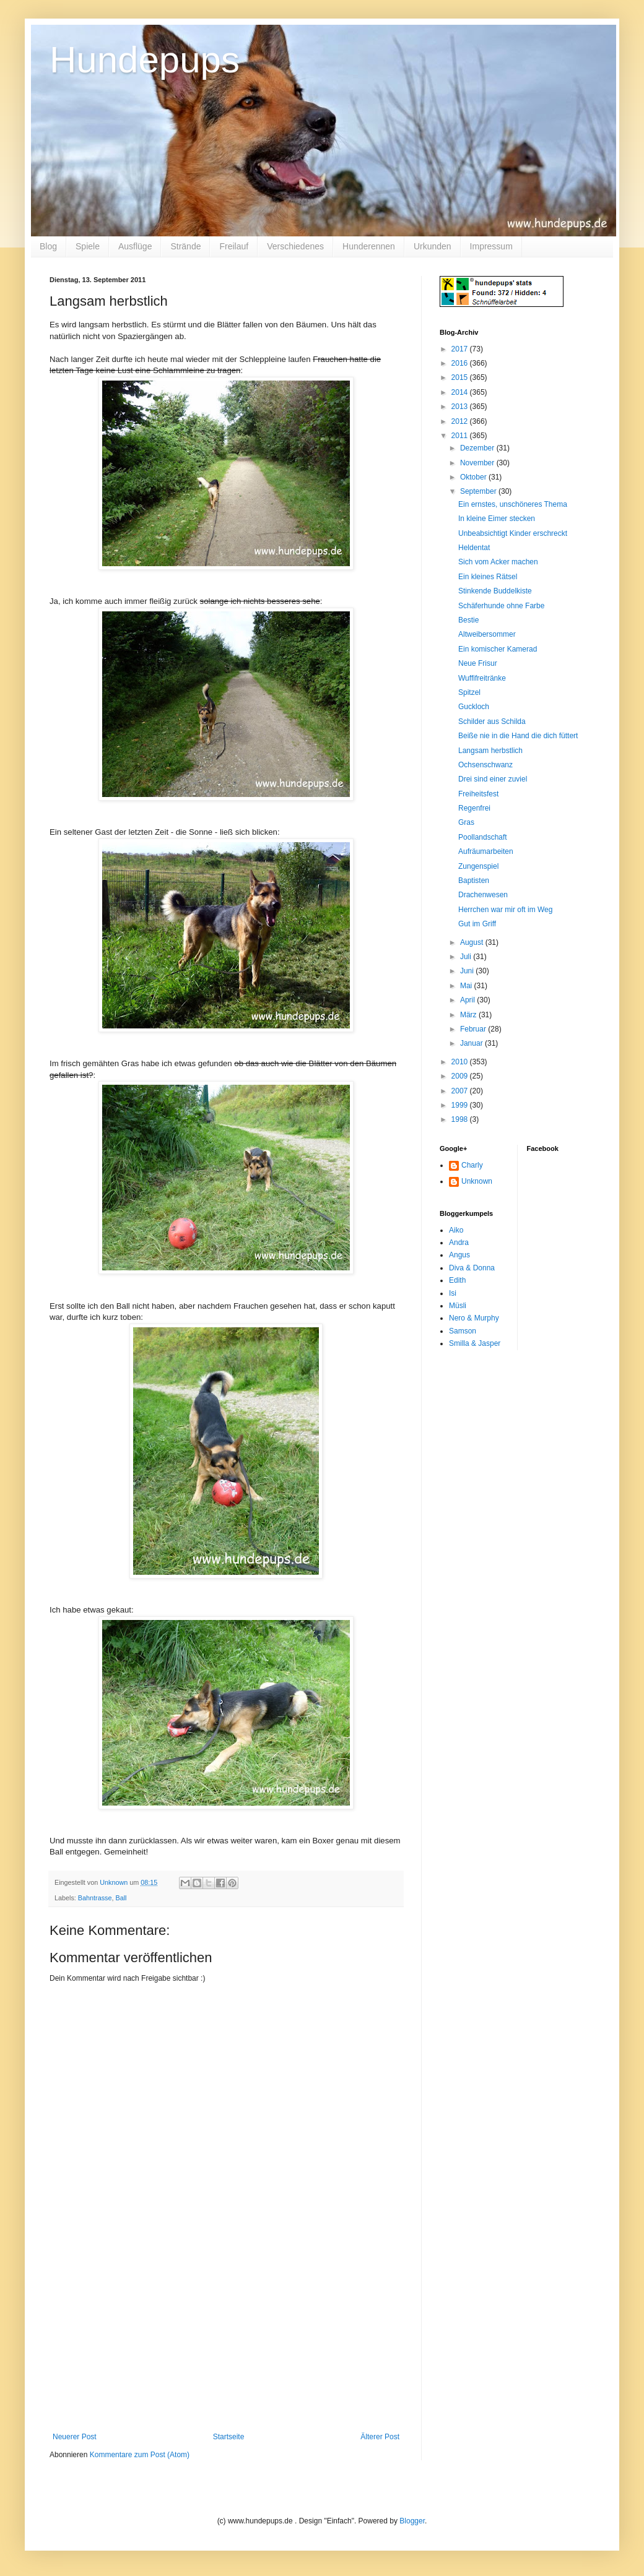 Image resolution: width=644 pixels, height=2576 pixels. Describe the element at coordinates (145, 59) in the screenshot. I see `Hundepups` at that location.